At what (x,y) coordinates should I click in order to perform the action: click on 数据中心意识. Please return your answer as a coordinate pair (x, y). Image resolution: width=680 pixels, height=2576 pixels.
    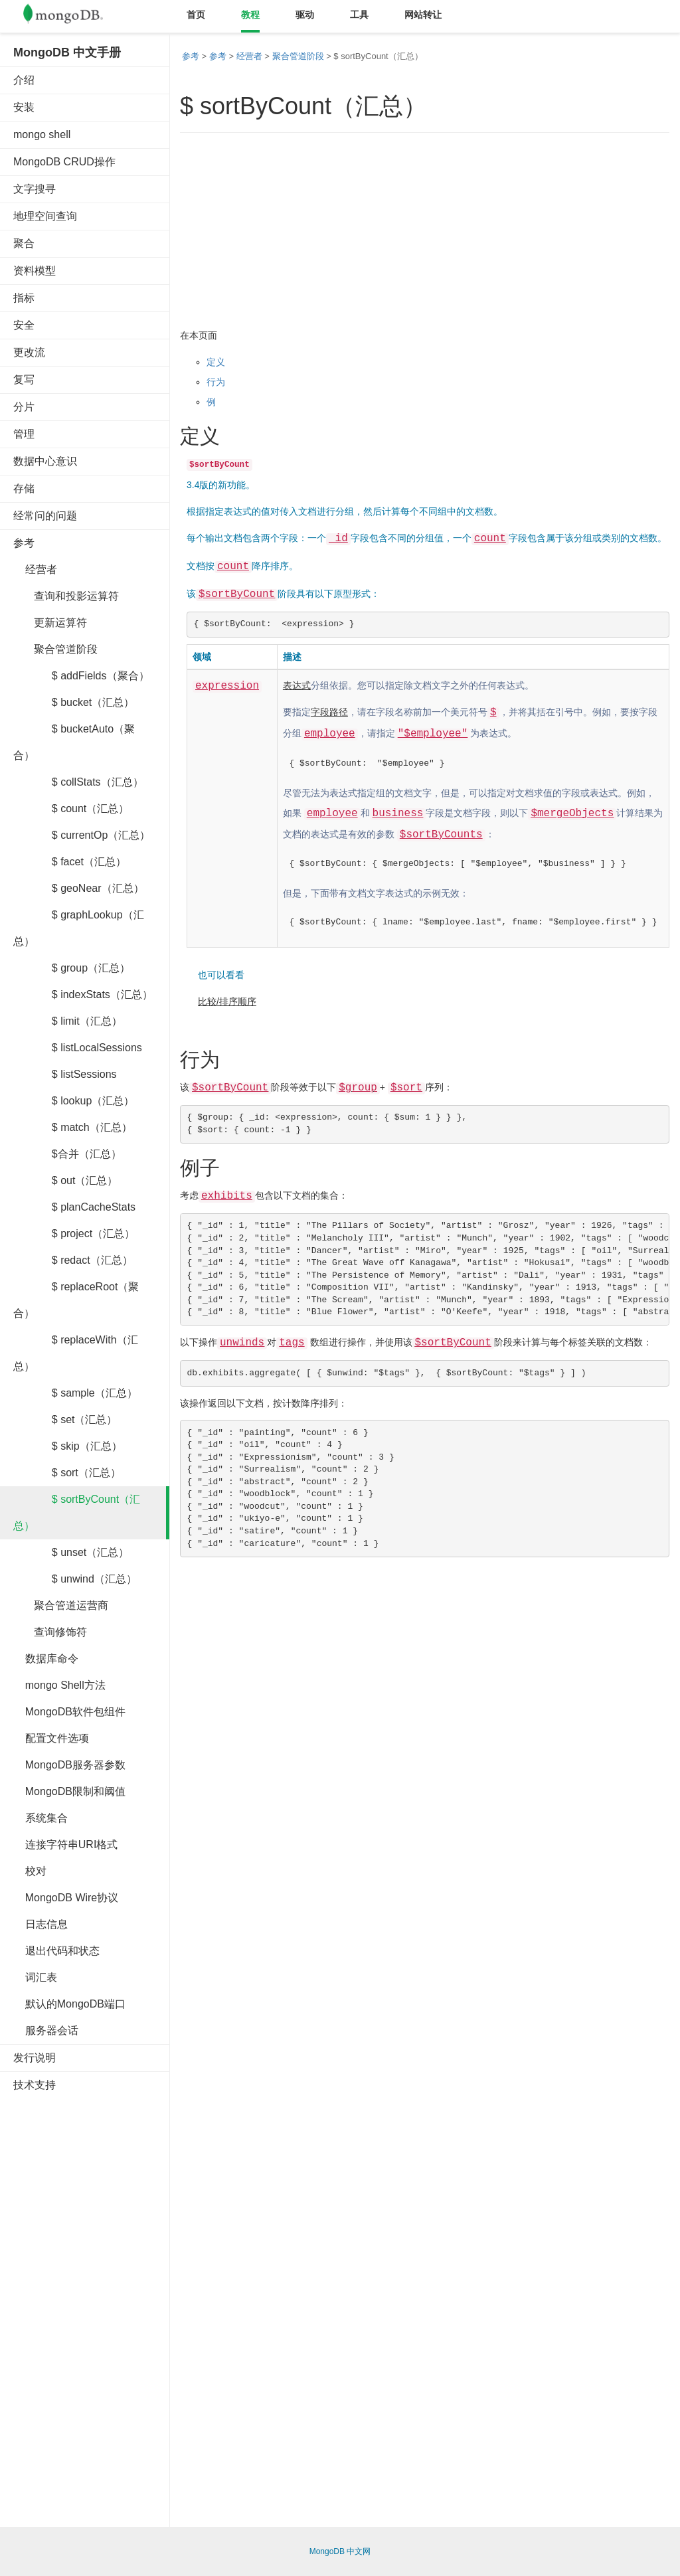
    Looking at the image, I should click on (45, 461).